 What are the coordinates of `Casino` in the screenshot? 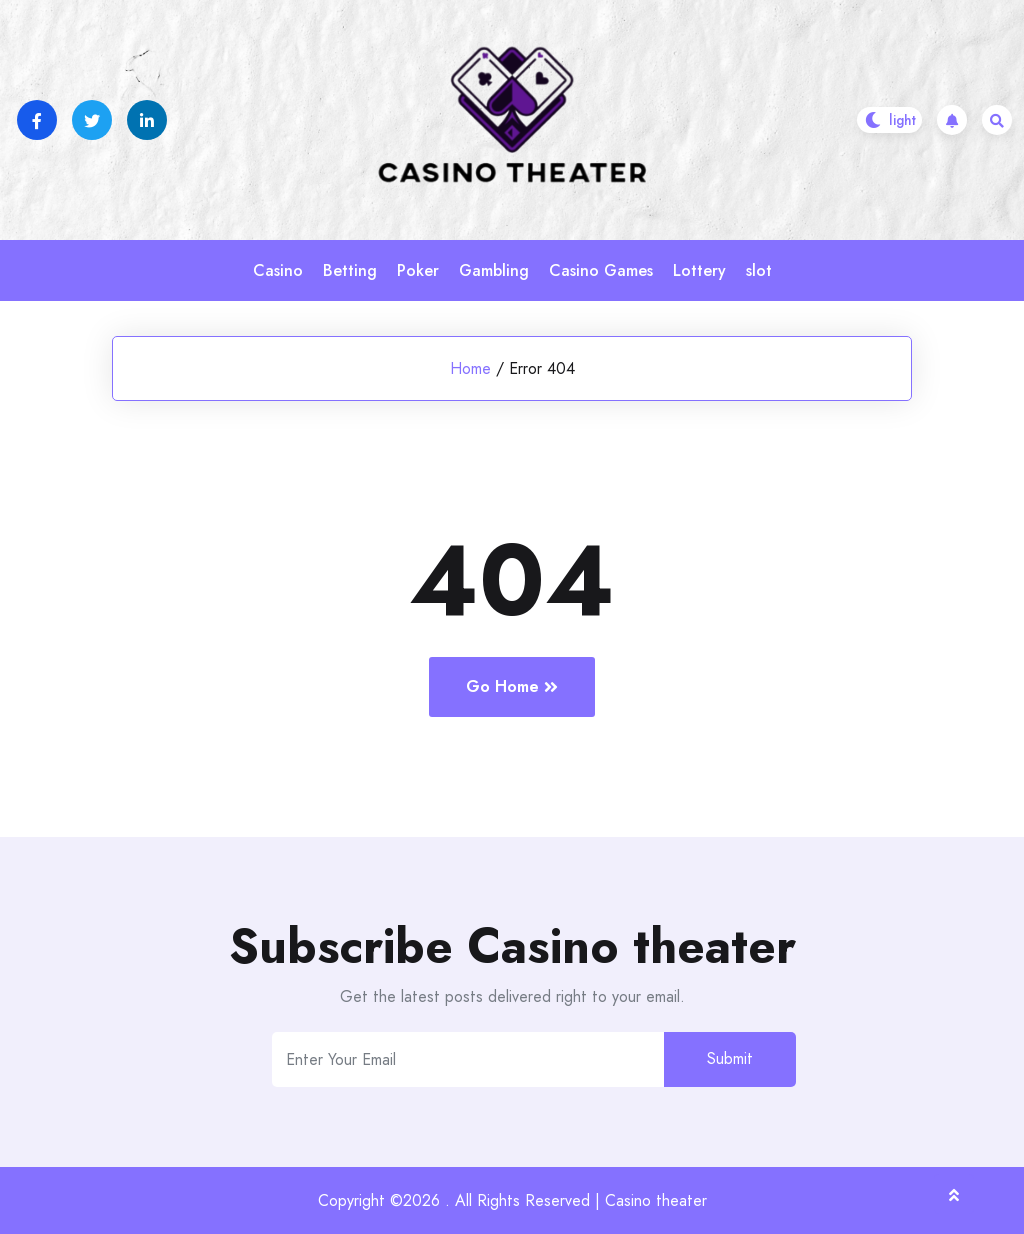 It's located at (278, 270).